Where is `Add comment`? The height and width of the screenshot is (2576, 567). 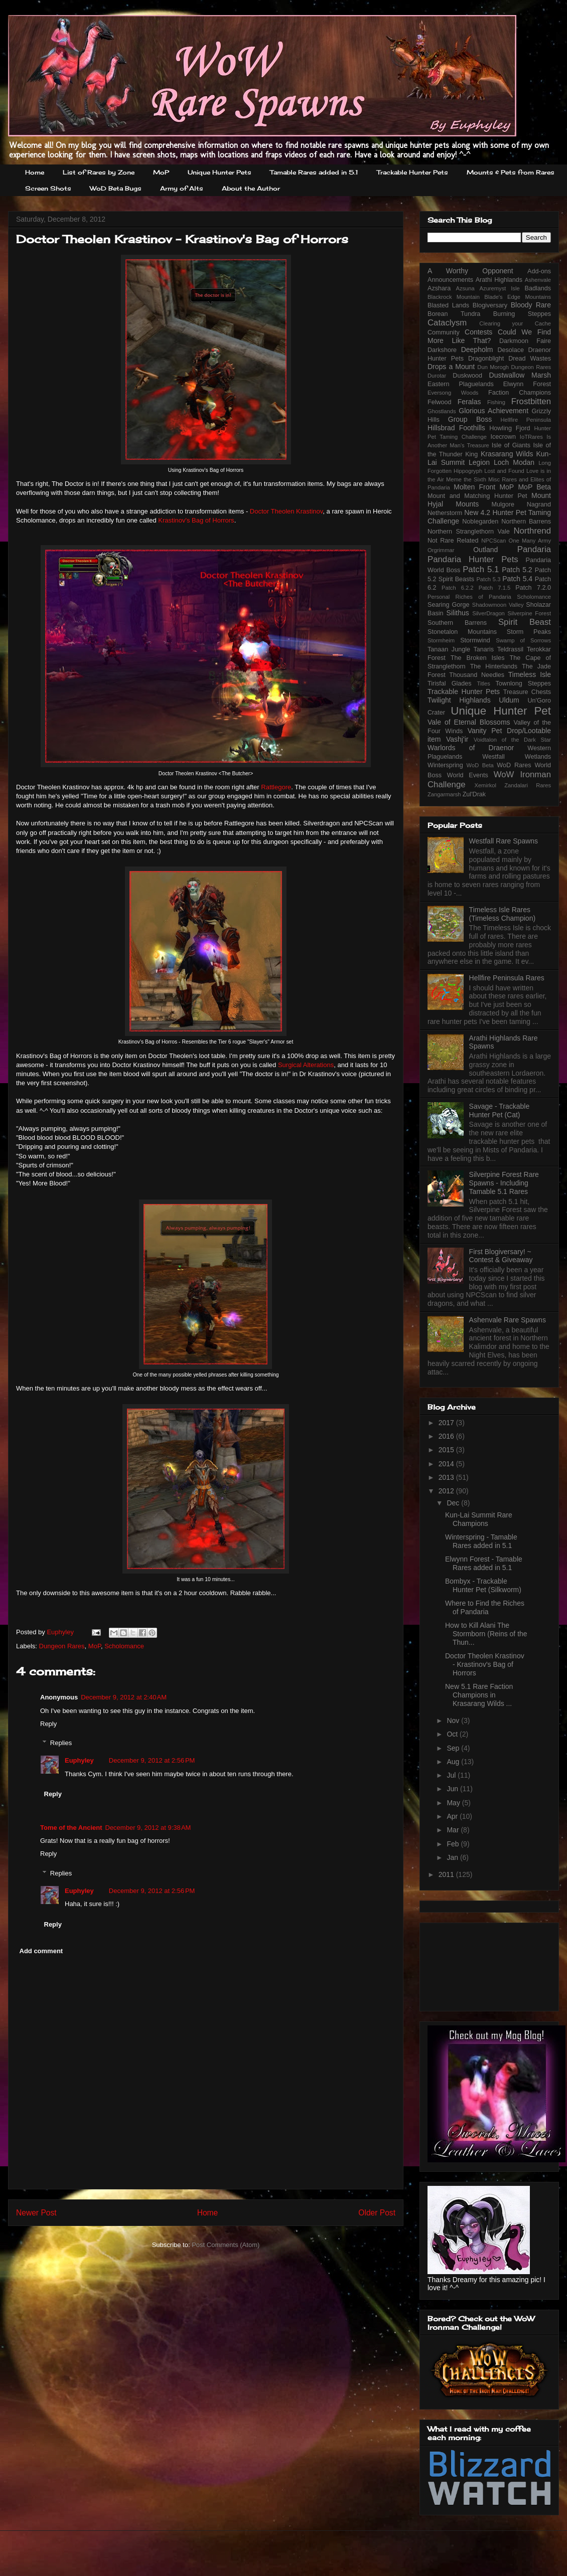
Add comment is located at coordinates (41, 1951).